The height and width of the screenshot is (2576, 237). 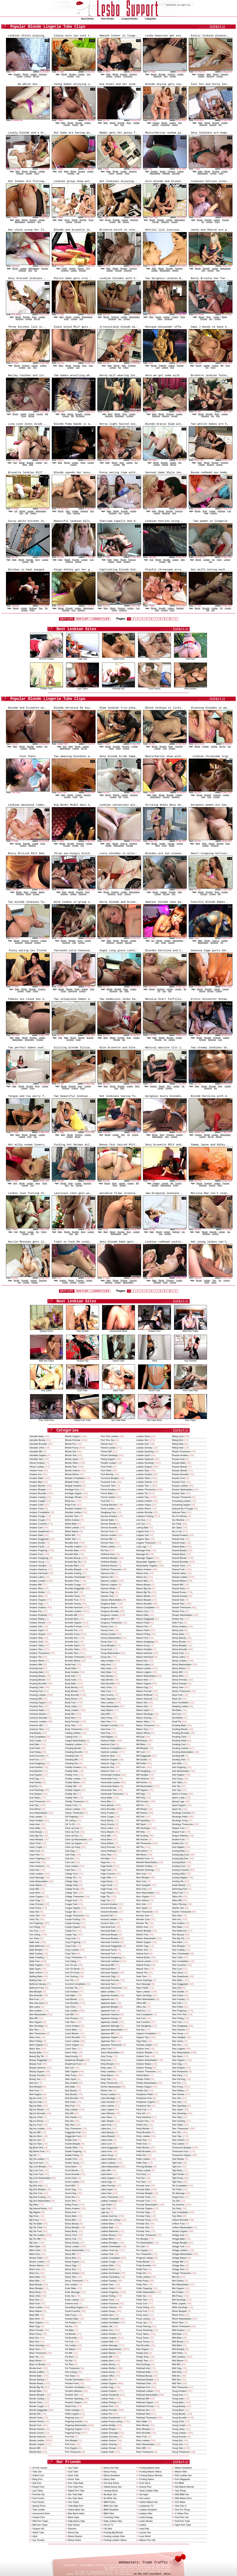 What do you see at coordinates (178, 1436) in the screenshot?
I see `Riding Cock` at bounding box center [178, 1436].